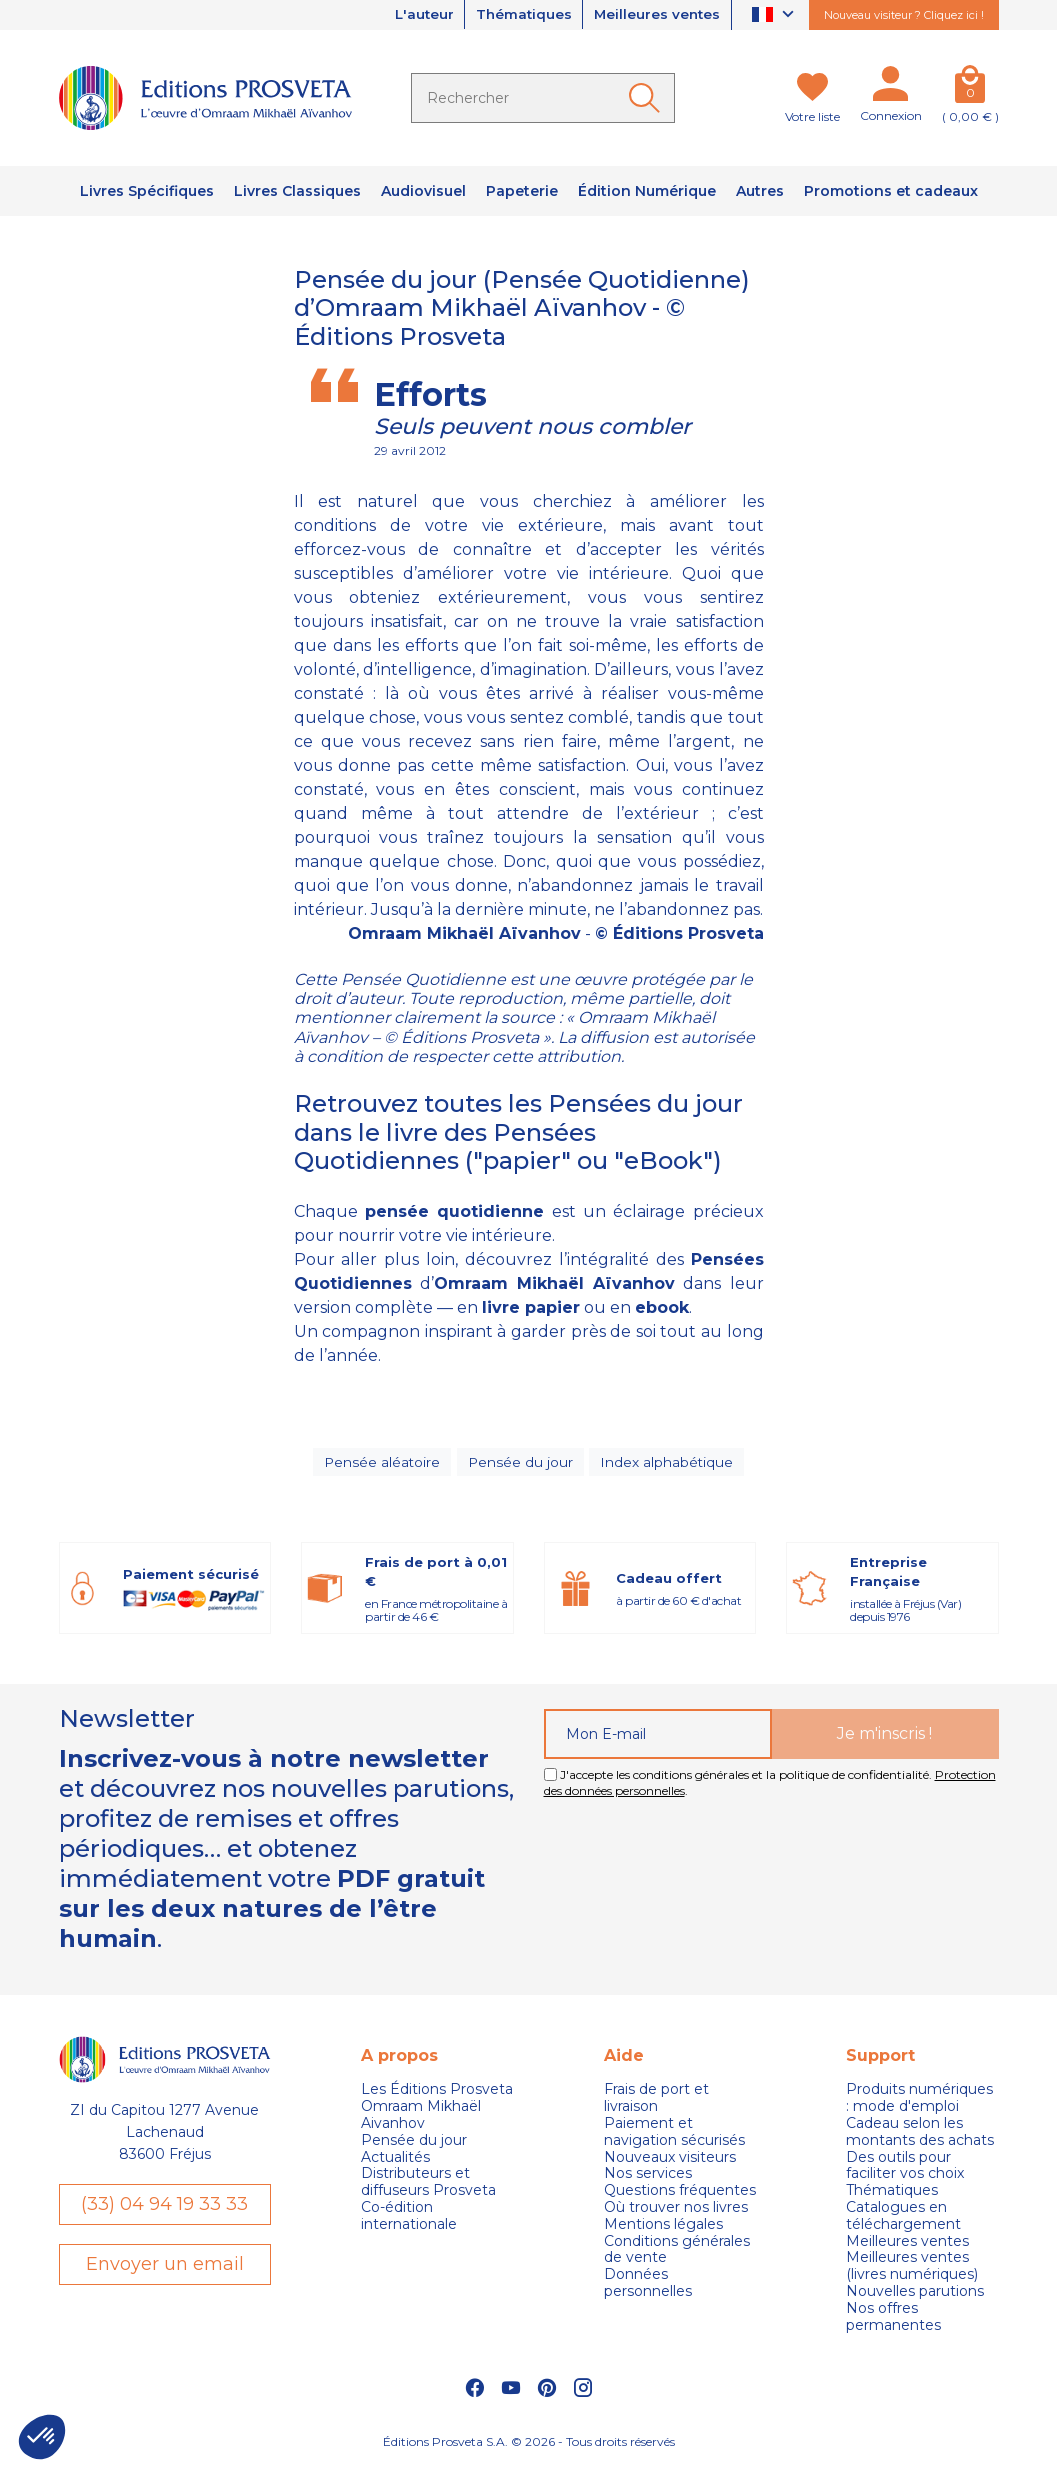  Describe the element at coordinates (516, 15) in the screenshot. I see `Thématiques` at that location.